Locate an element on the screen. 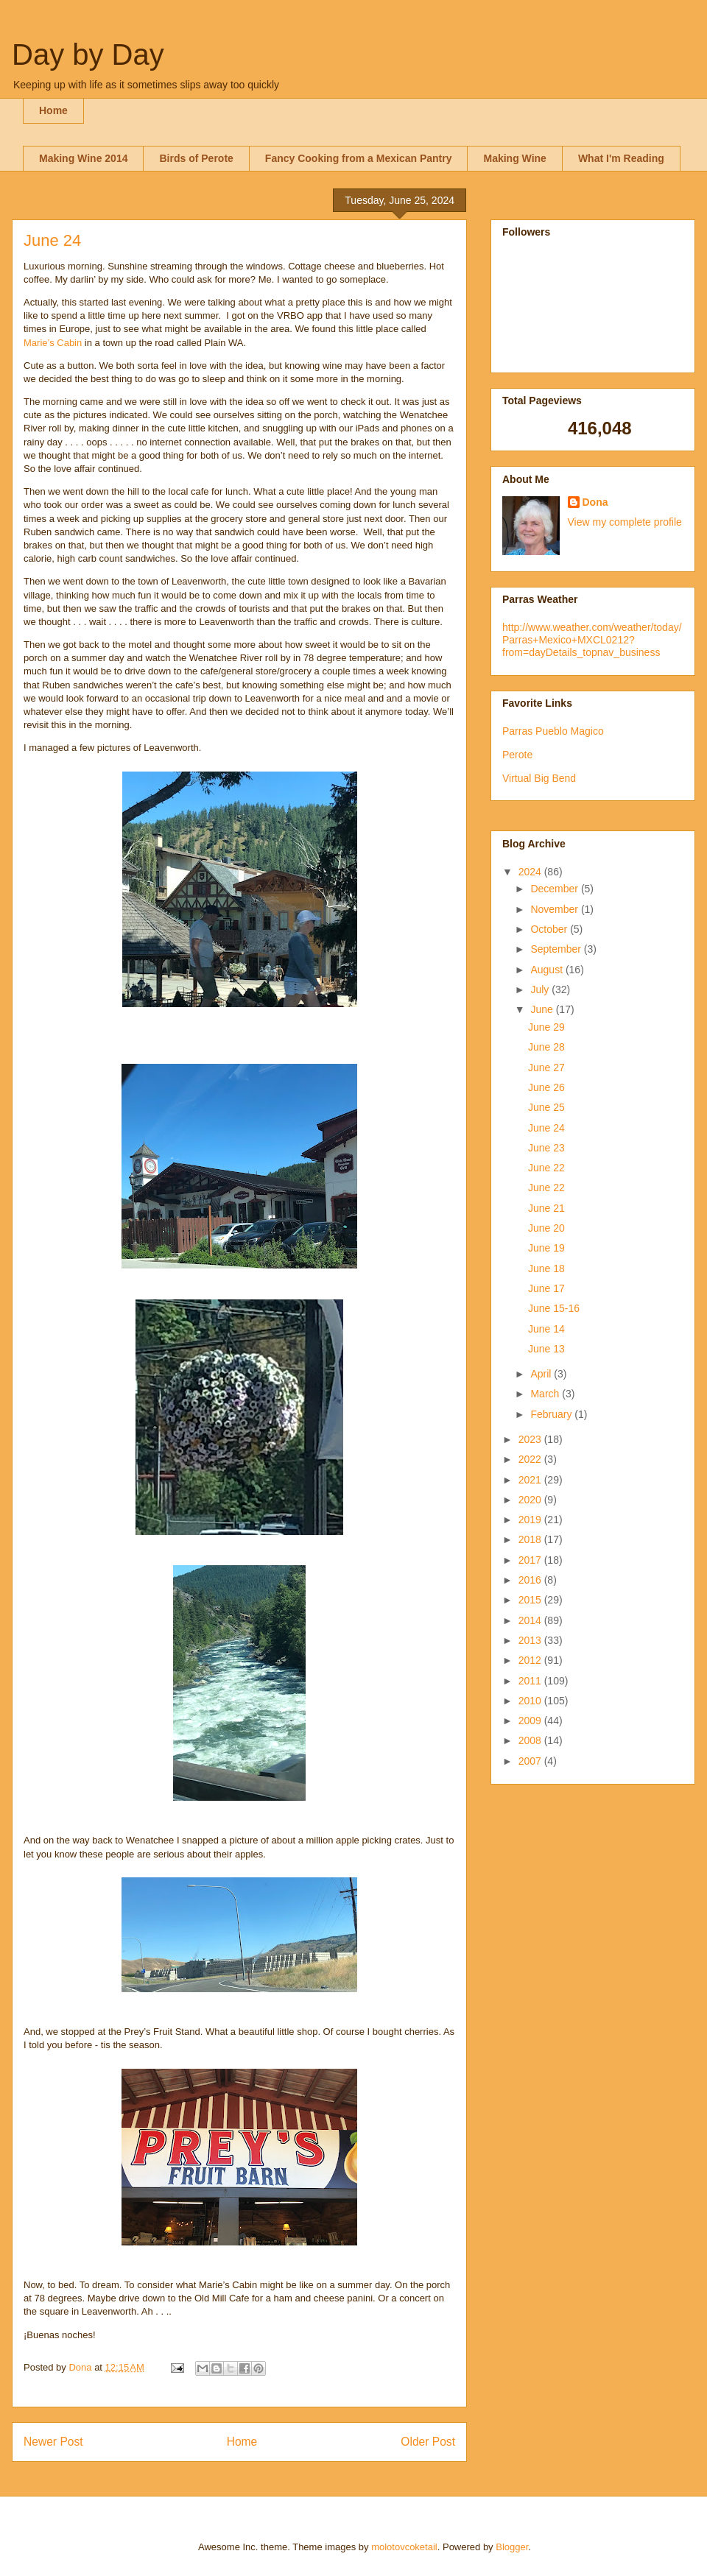  June 17 is located at coordinates (546, 1288).